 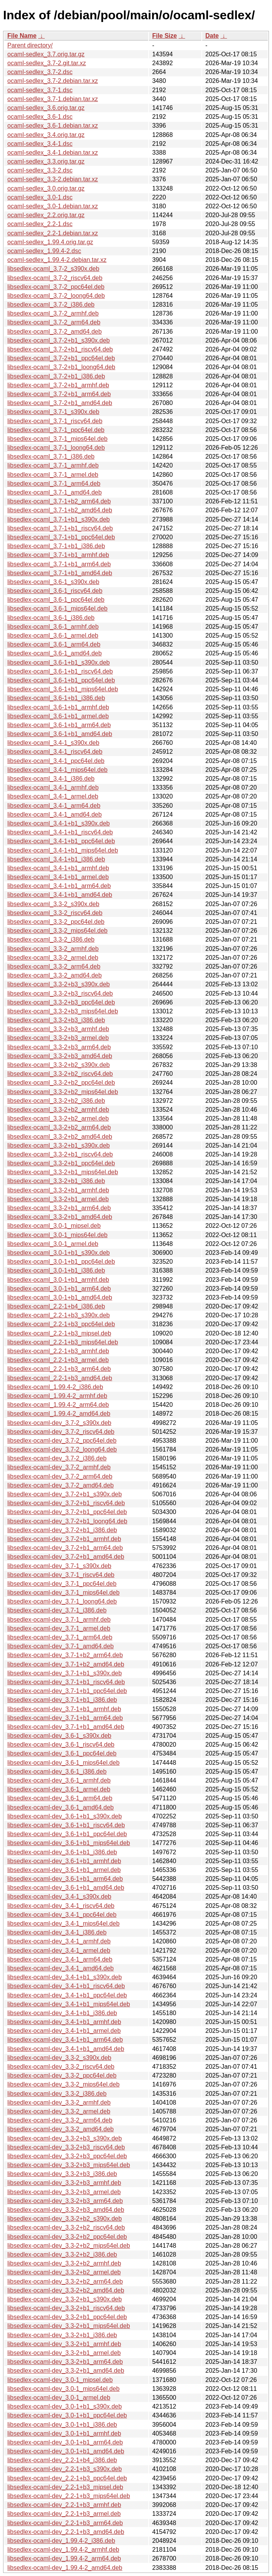 I want to click on libsedlex-ocaml-dev_3.3-2+b2_i386.deb, so click(x=62, y=2254).